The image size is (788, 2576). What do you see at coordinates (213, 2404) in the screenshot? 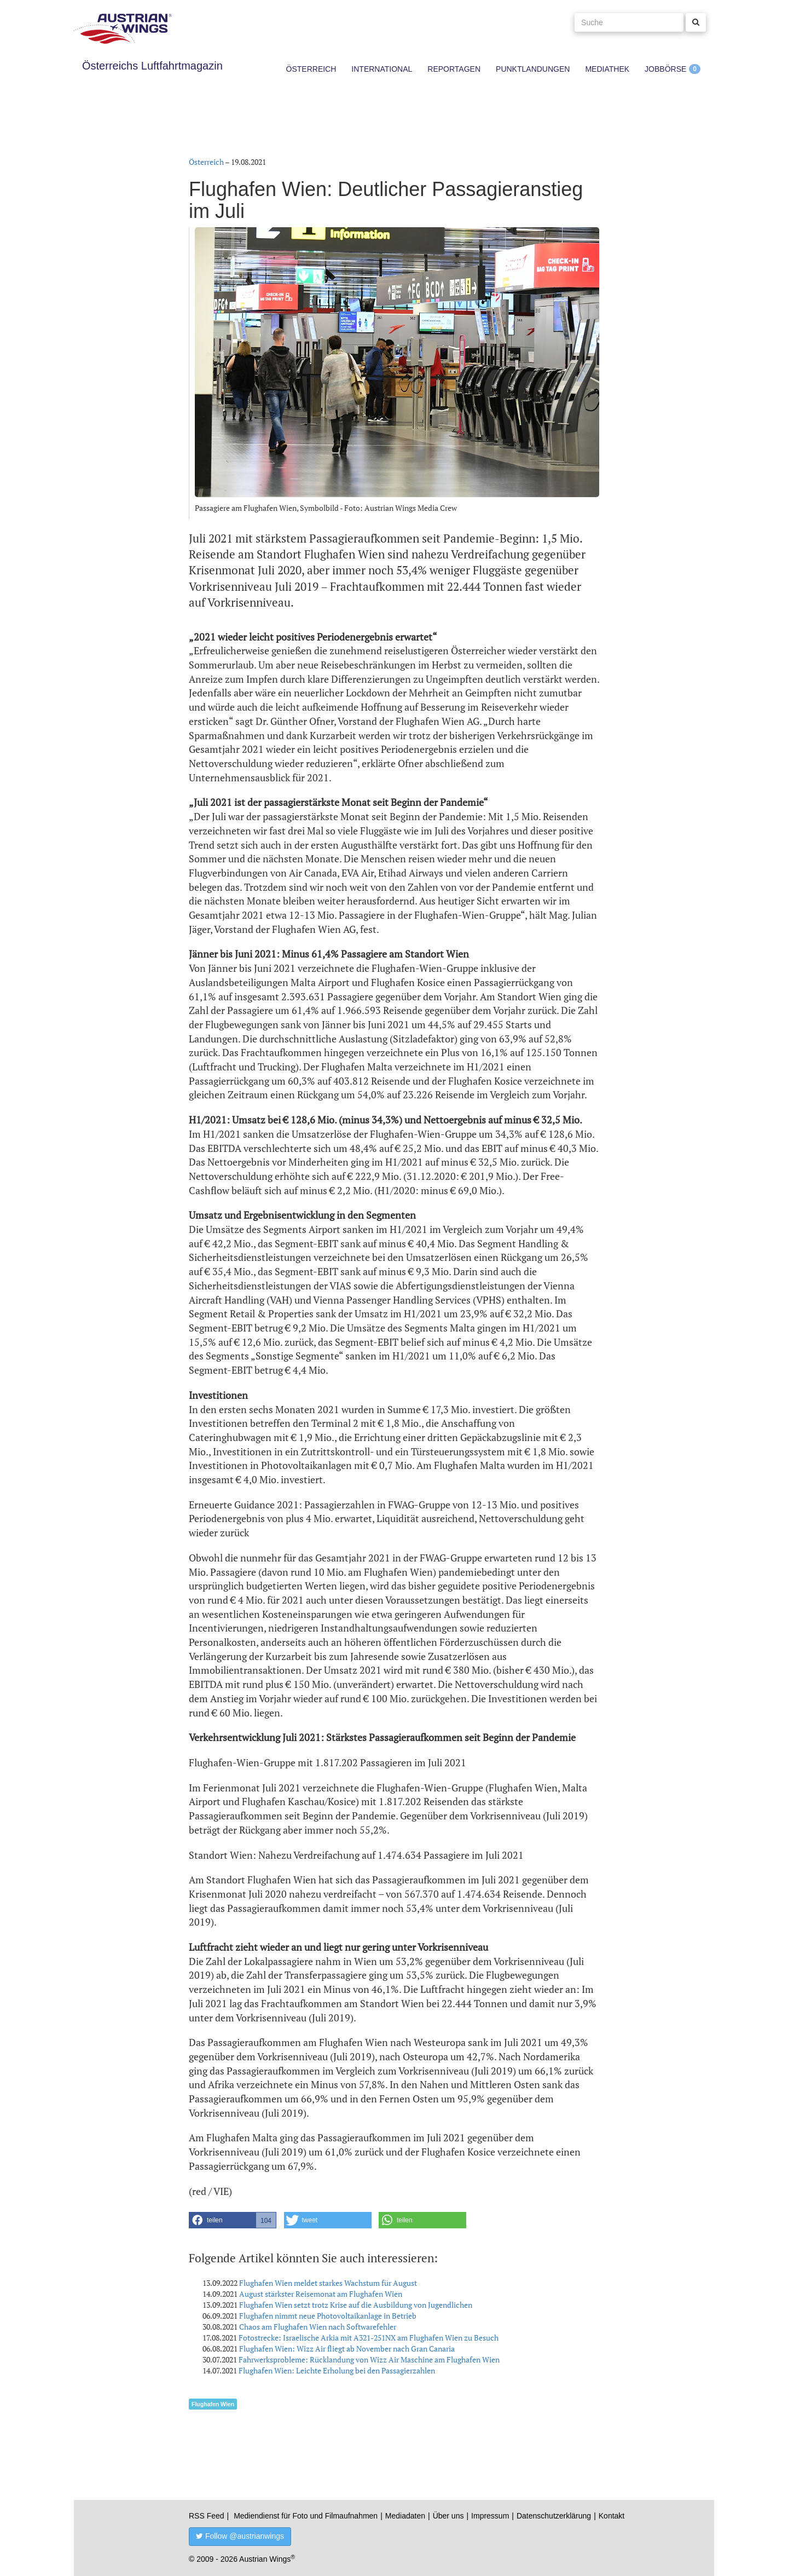
I see `Flughafen Wien` at bounding box center [213, 2404].